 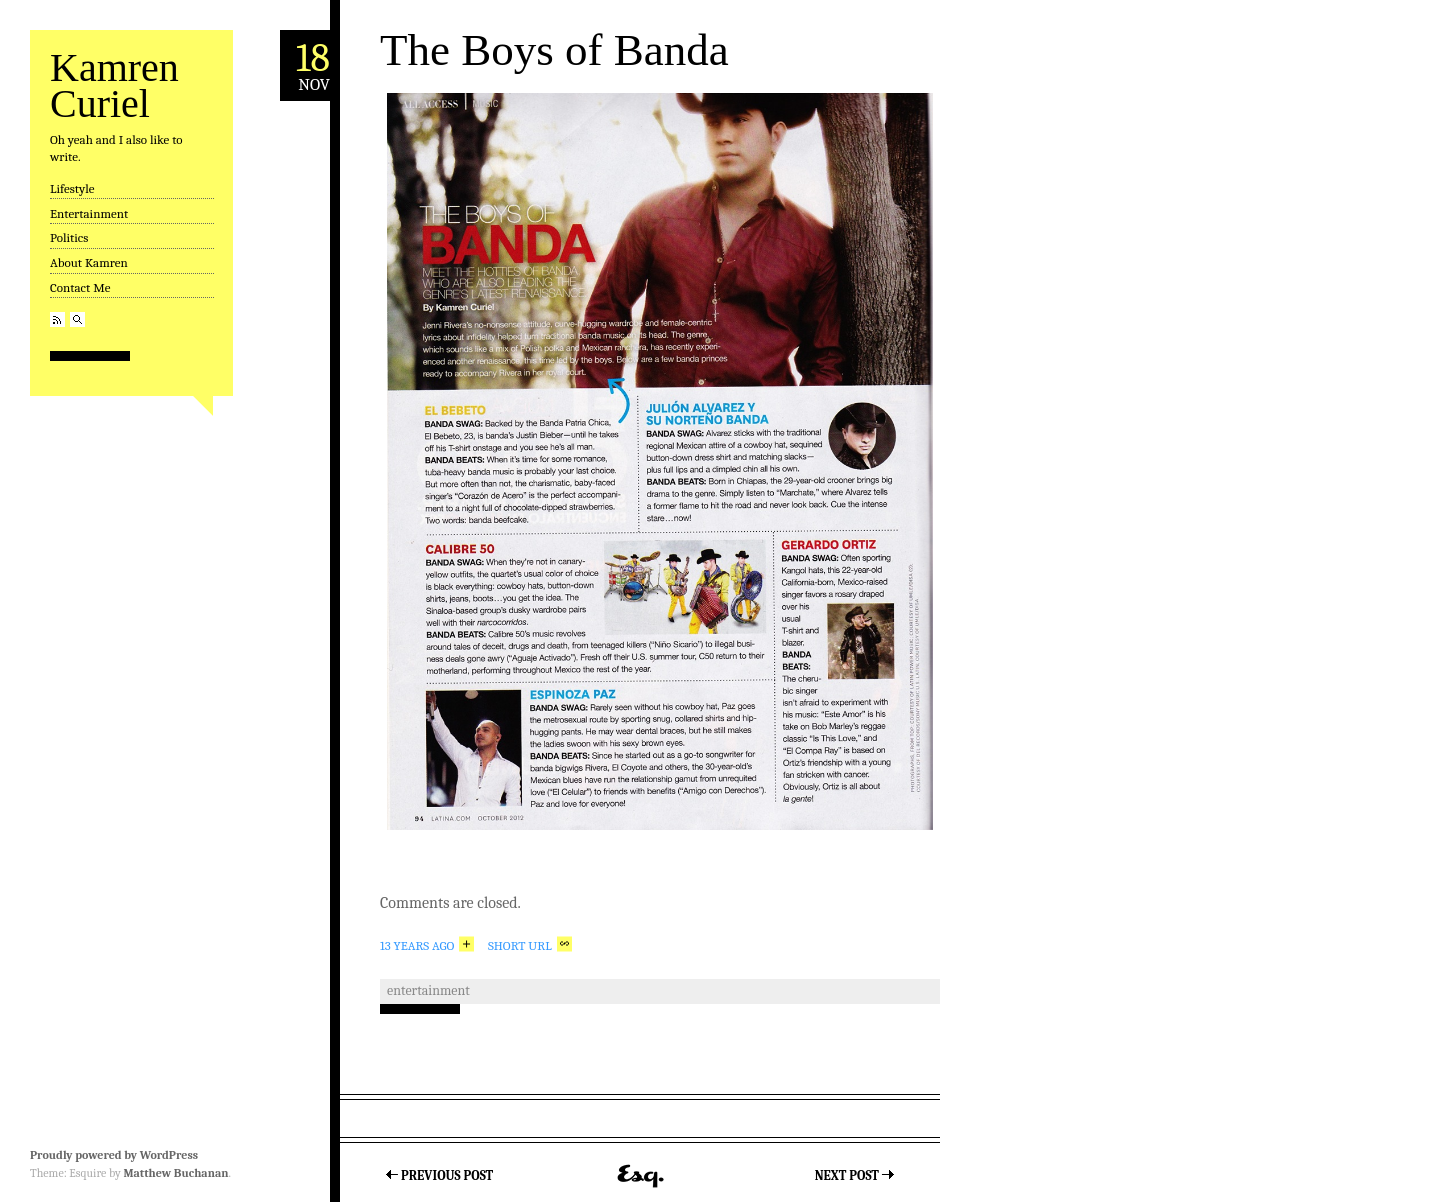 What do you see at coordinates (80, 287) in the screenshot?
I see `Contact Me` at bounding box center [80, 287].